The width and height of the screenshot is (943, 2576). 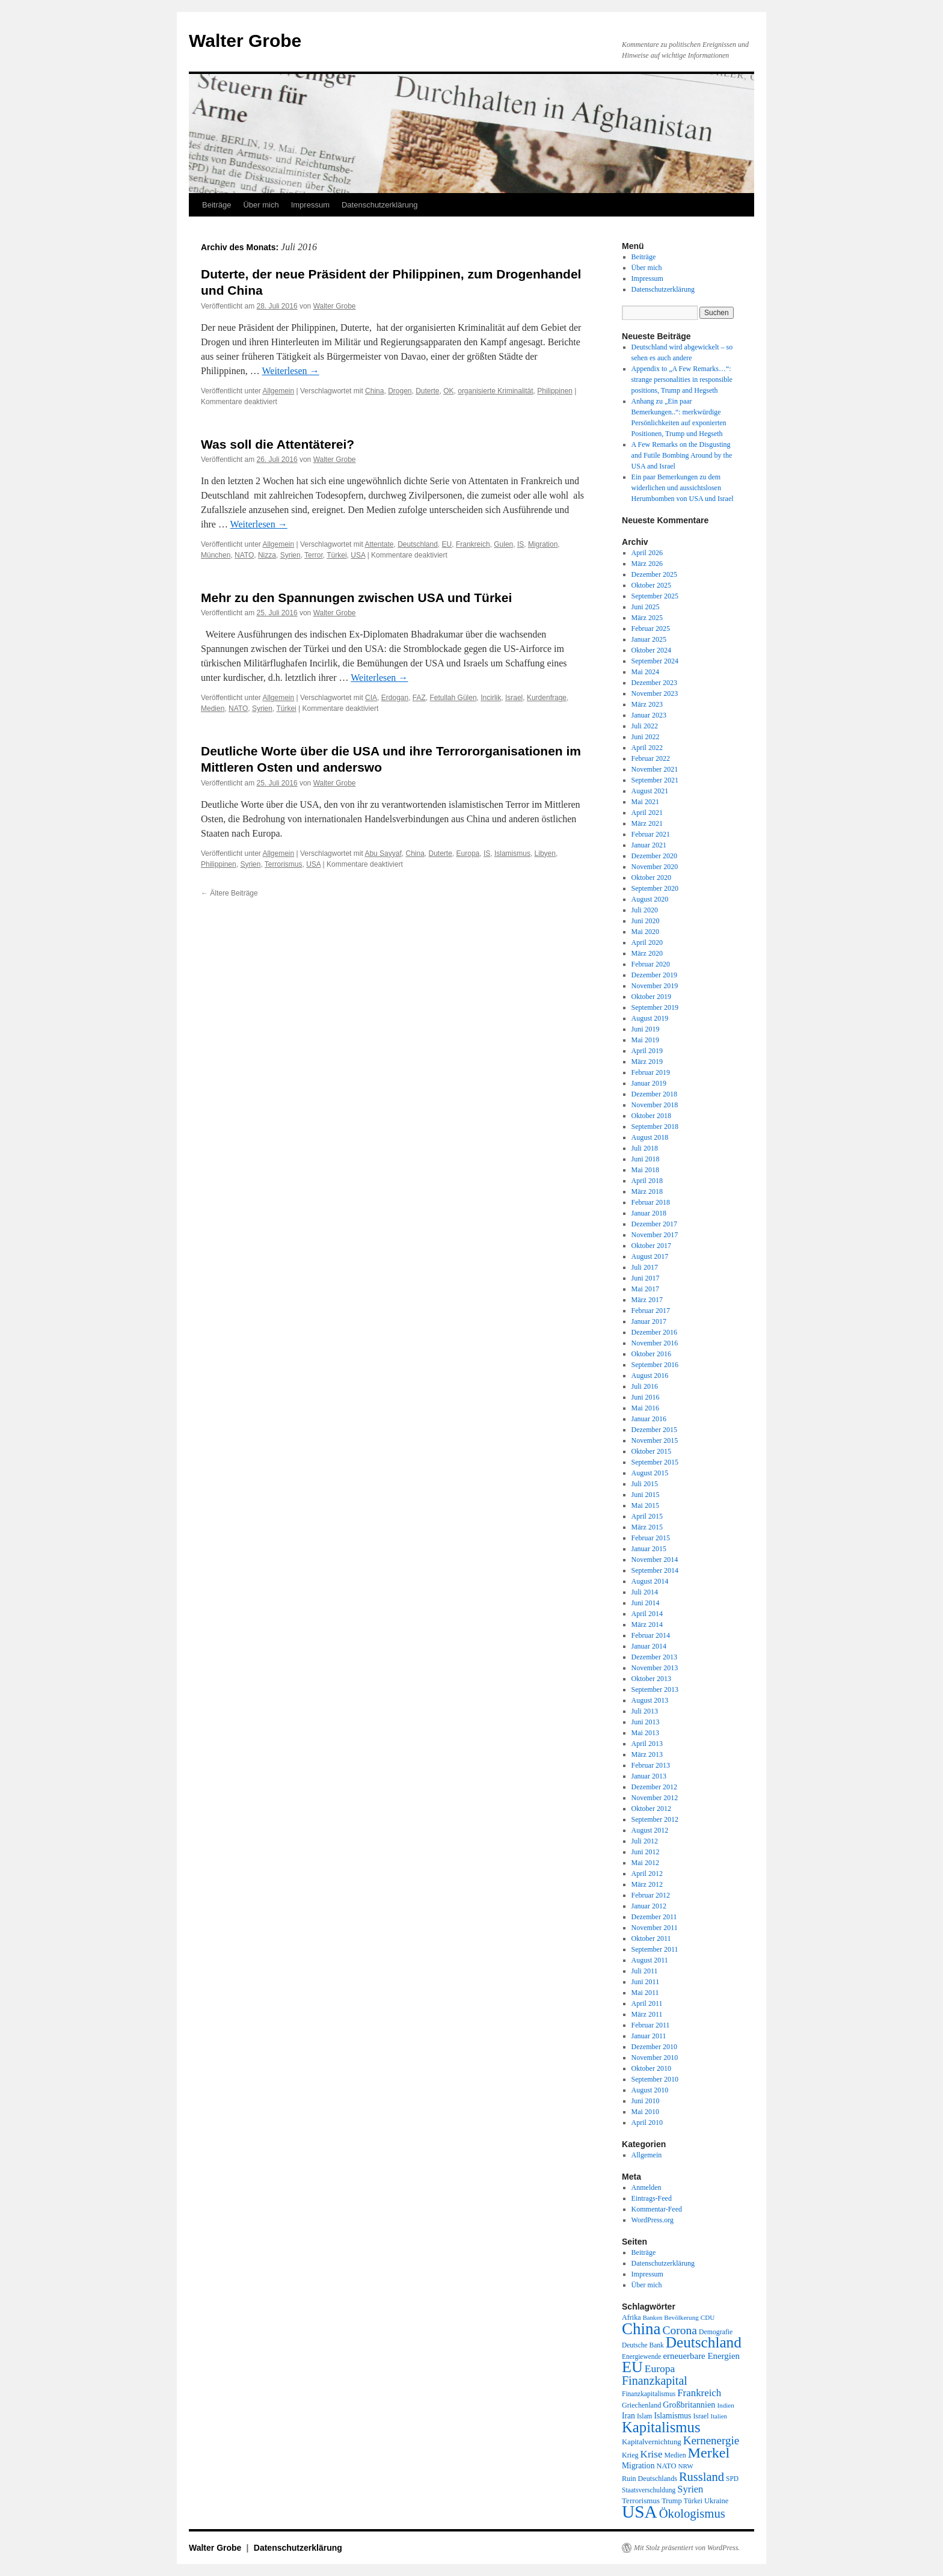 I want to click on EU, so click(x=447, y=544).